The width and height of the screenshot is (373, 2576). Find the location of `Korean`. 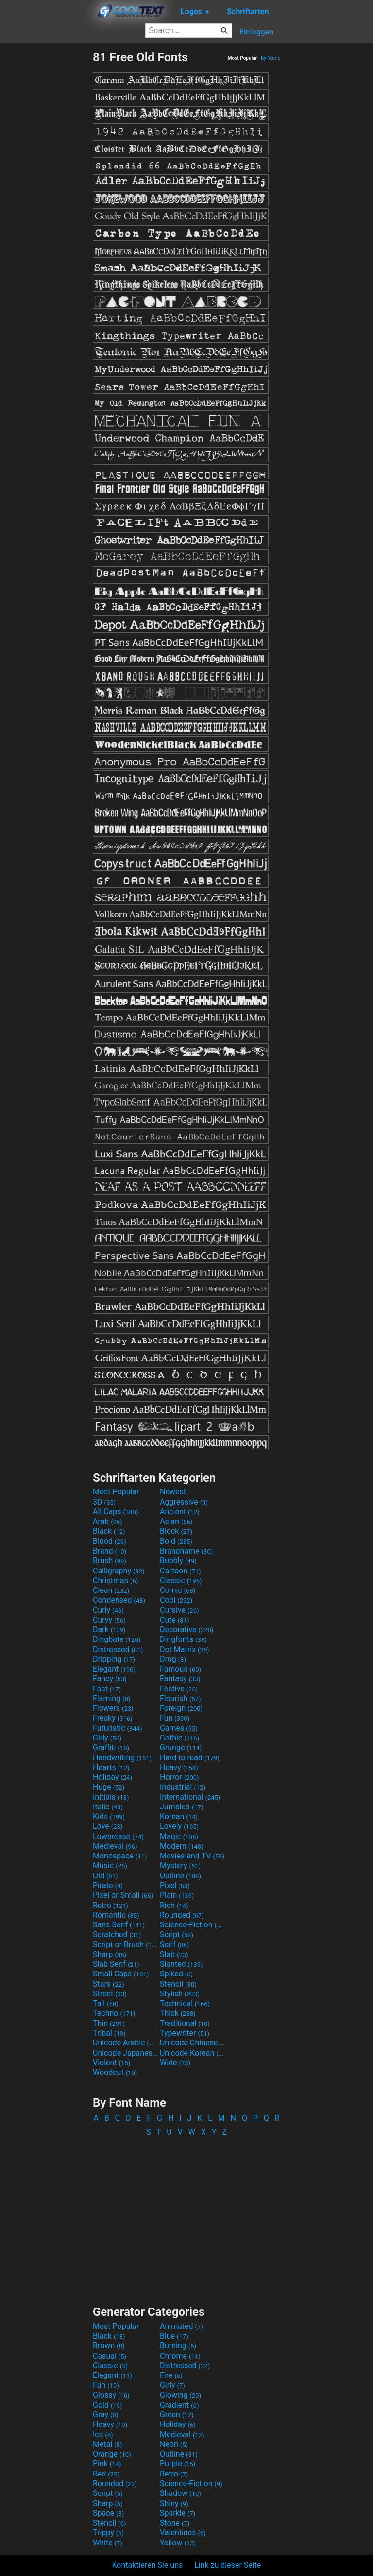

Korean is located at coordinates (179, 1816).